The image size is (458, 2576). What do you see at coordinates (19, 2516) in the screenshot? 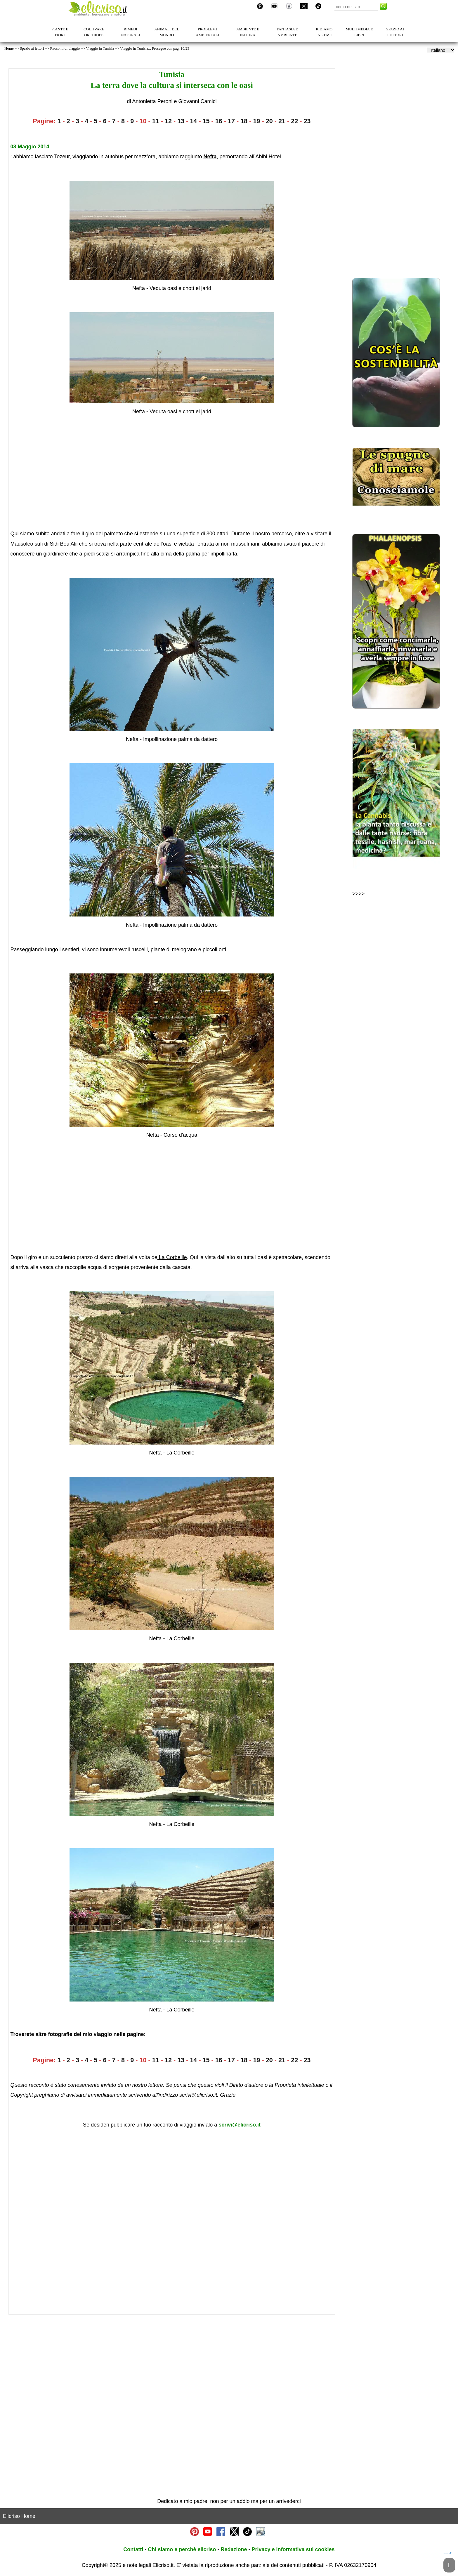
I see `Elicriso Home` at bounding box center [19, 2516].